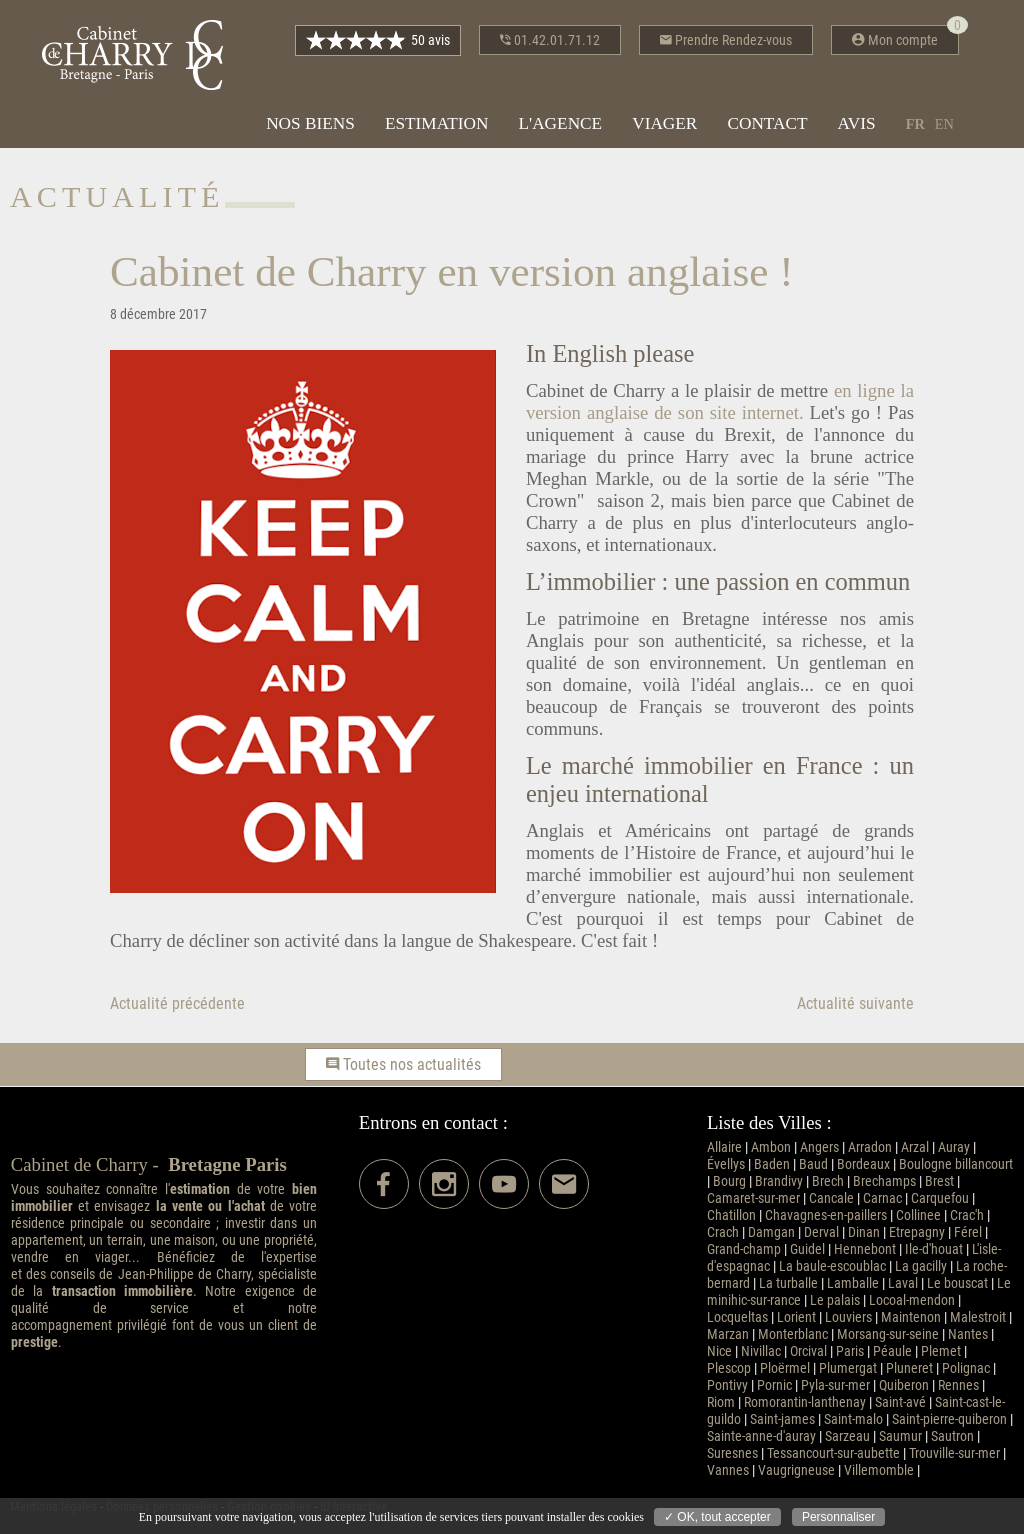 This screenshot has height=1534, width=1024. Describe the element at coordinates (664, 123) in the screenshot. I see `Viager` at that location.